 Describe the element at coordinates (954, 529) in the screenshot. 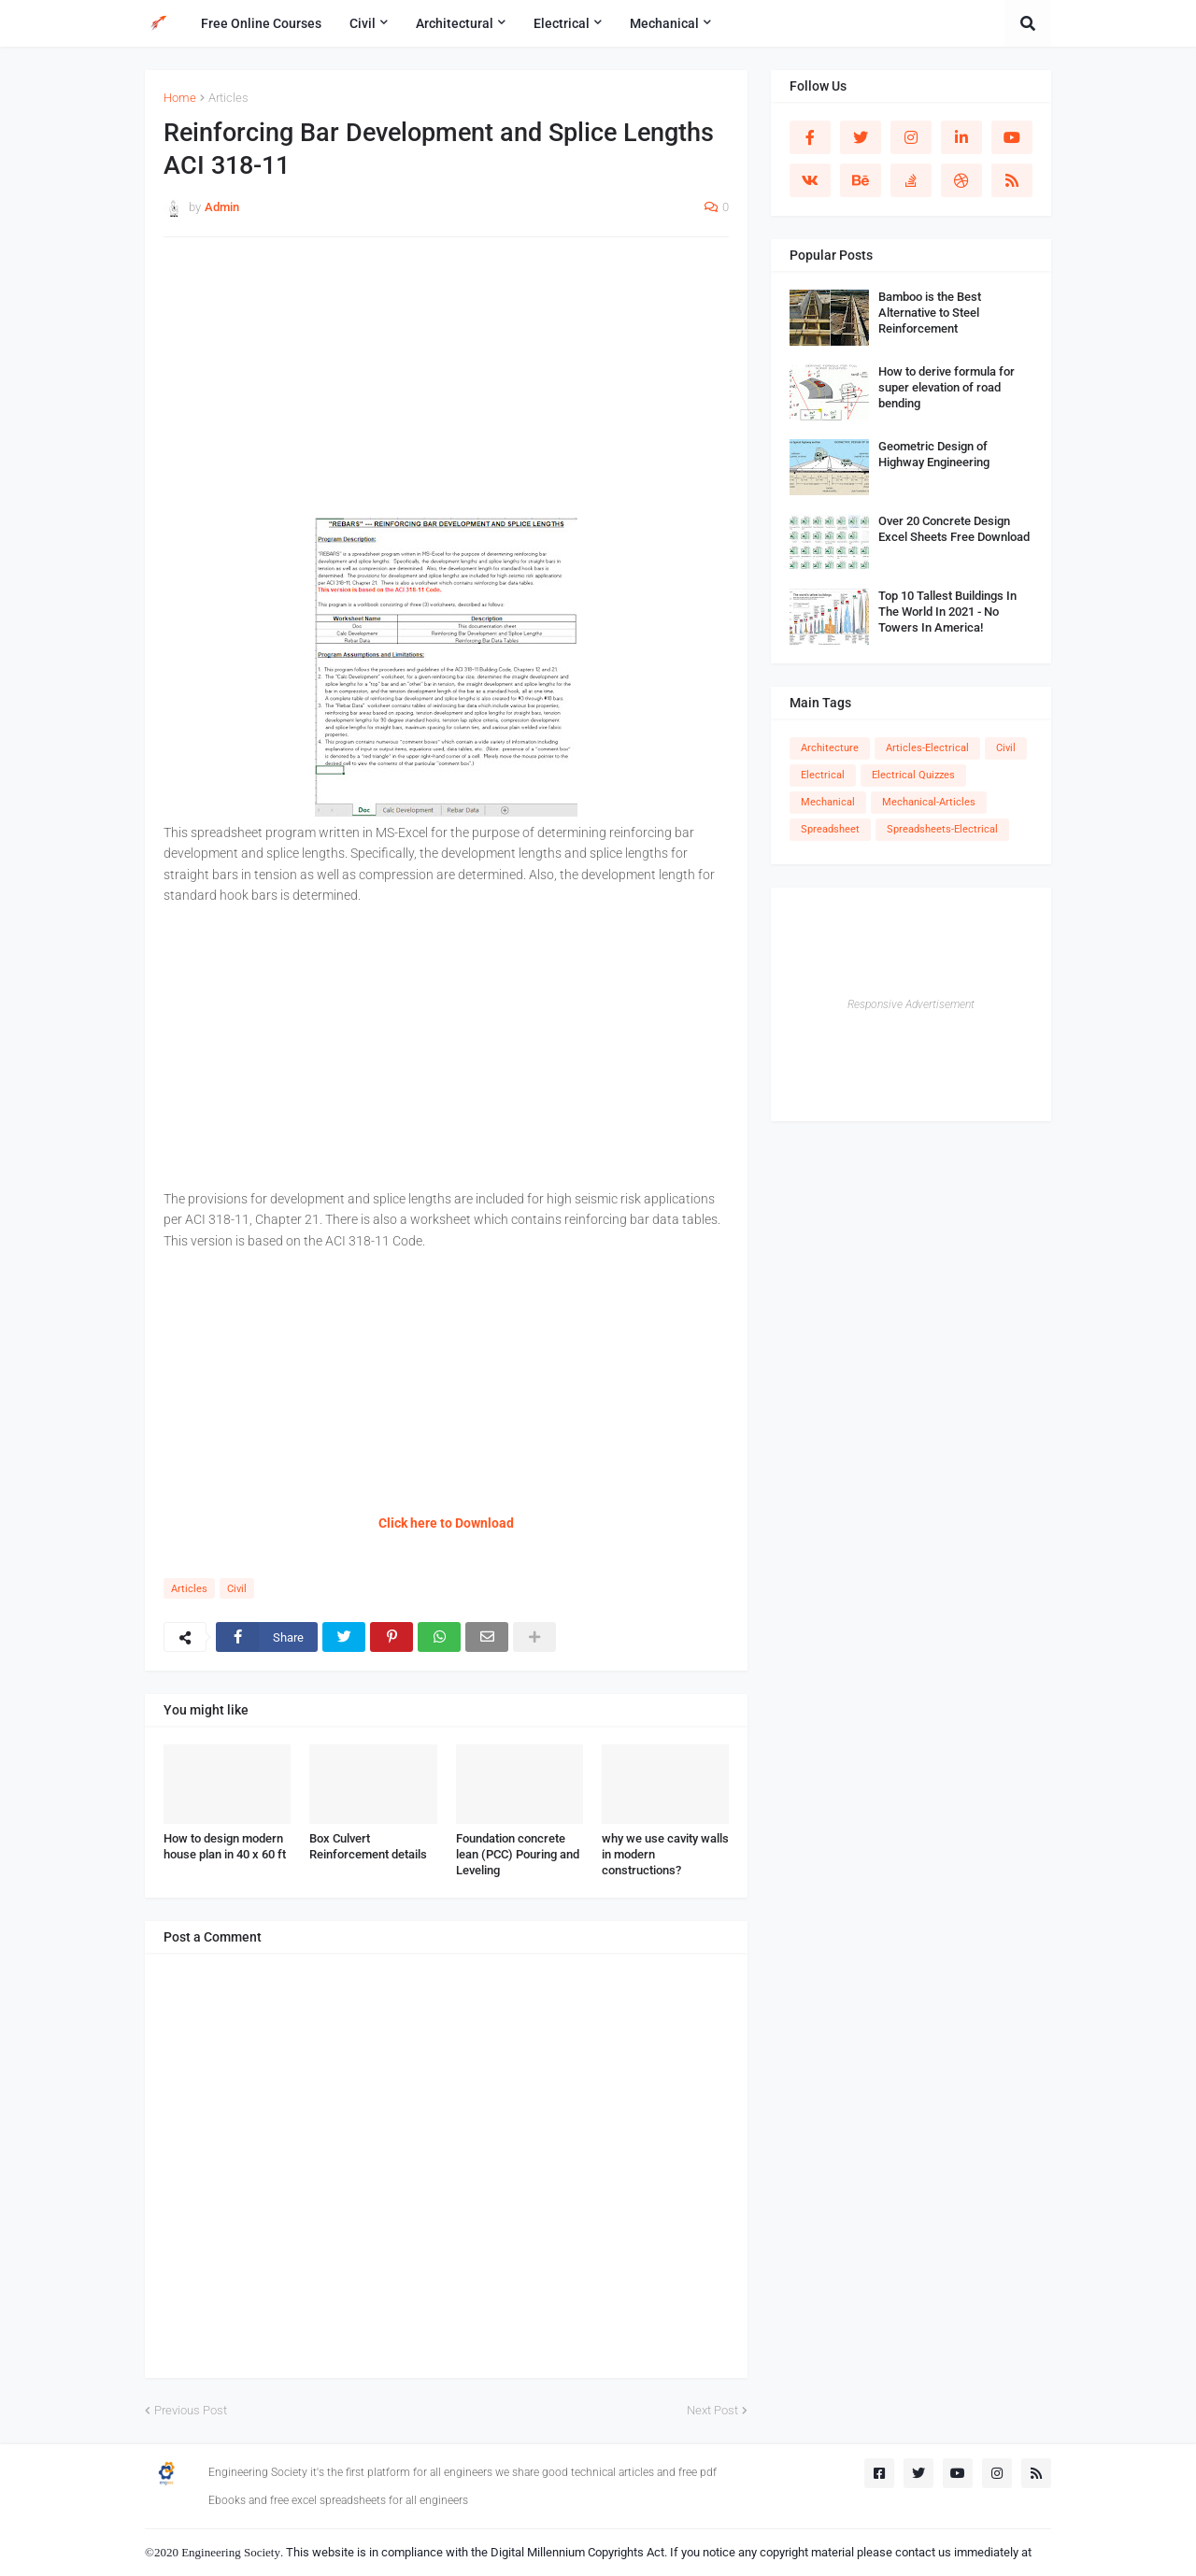

I see `Over 20 Concrete Design Excel Sheets Free Download` at that location.